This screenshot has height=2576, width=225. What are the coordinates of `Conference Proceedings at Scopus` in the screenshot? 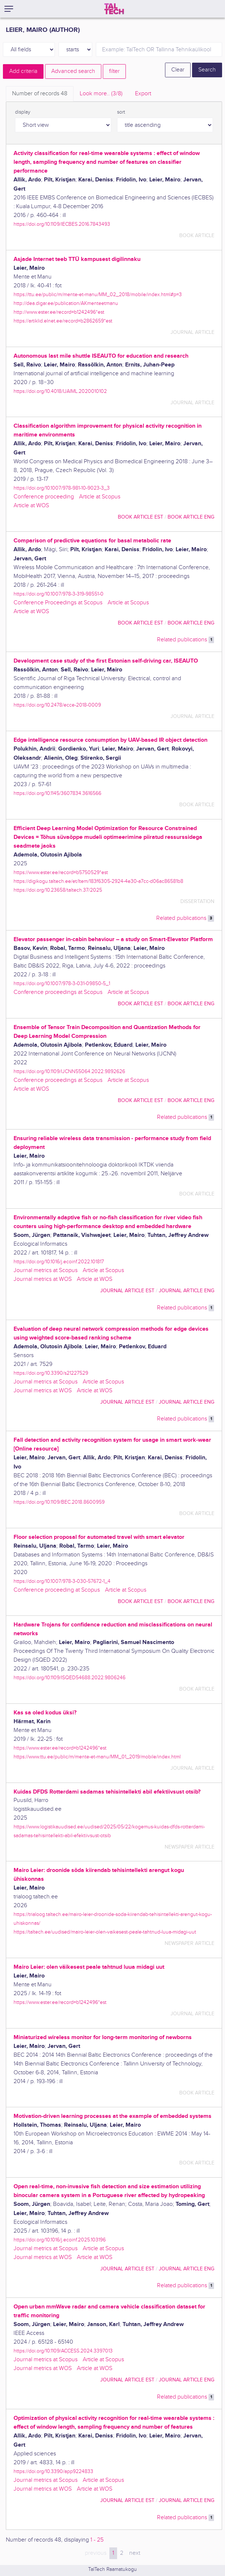 It's located at (58, 602).